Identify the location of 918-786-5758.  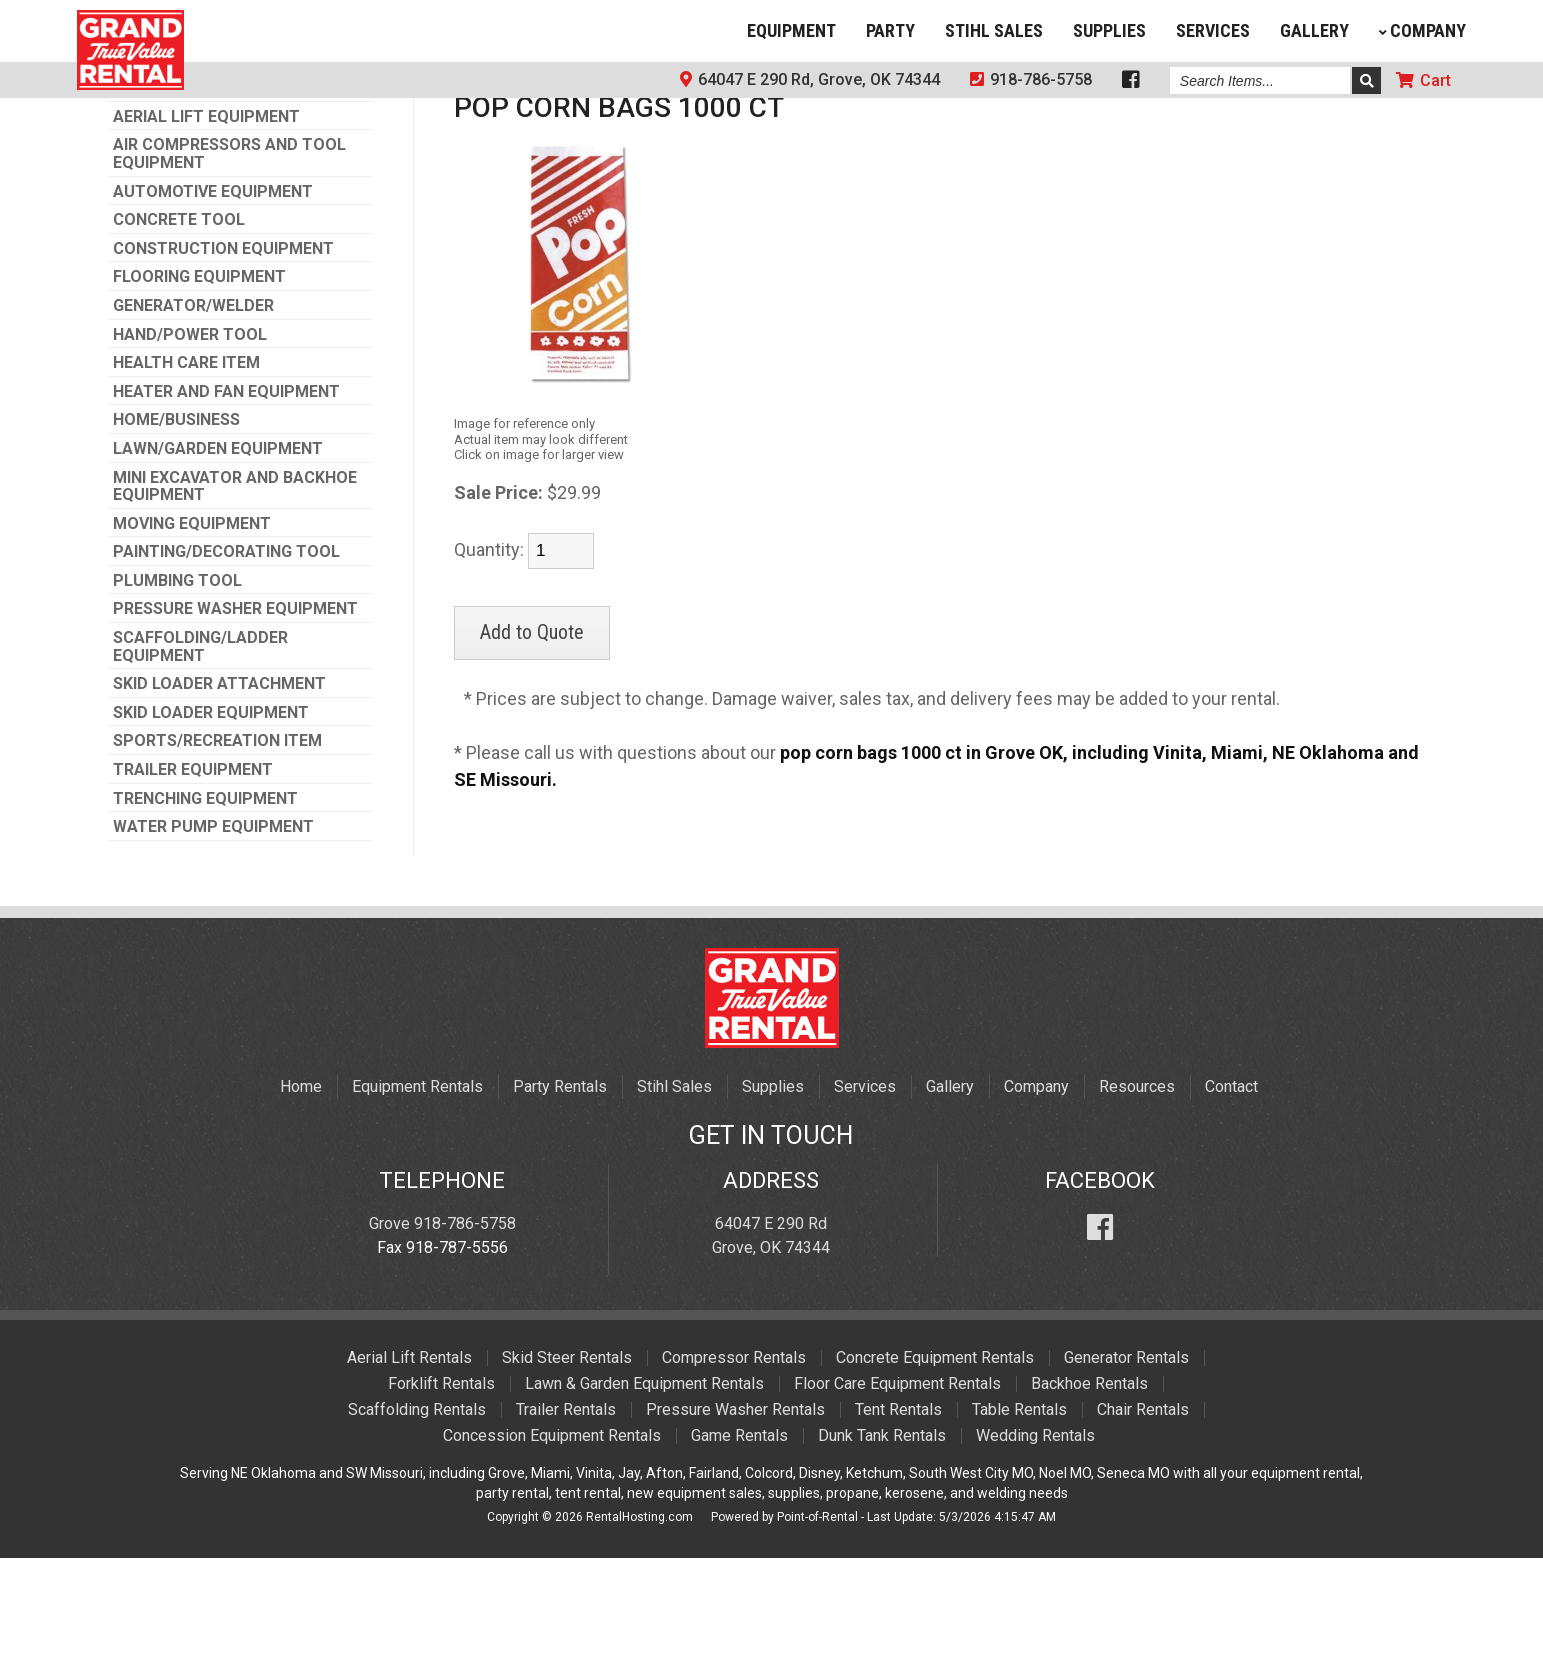
(1031, 79).